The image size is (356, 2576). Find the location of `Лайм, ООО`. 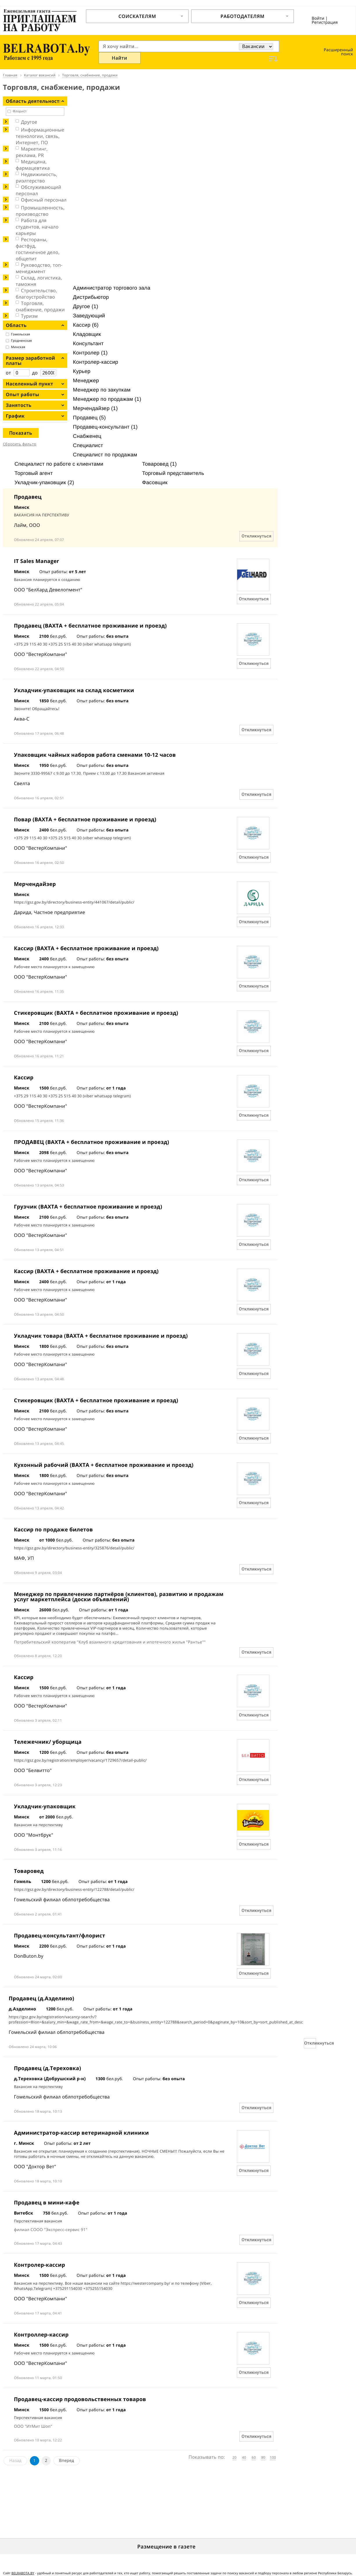

Лайм, ООО is located at coordinates (27, 525).